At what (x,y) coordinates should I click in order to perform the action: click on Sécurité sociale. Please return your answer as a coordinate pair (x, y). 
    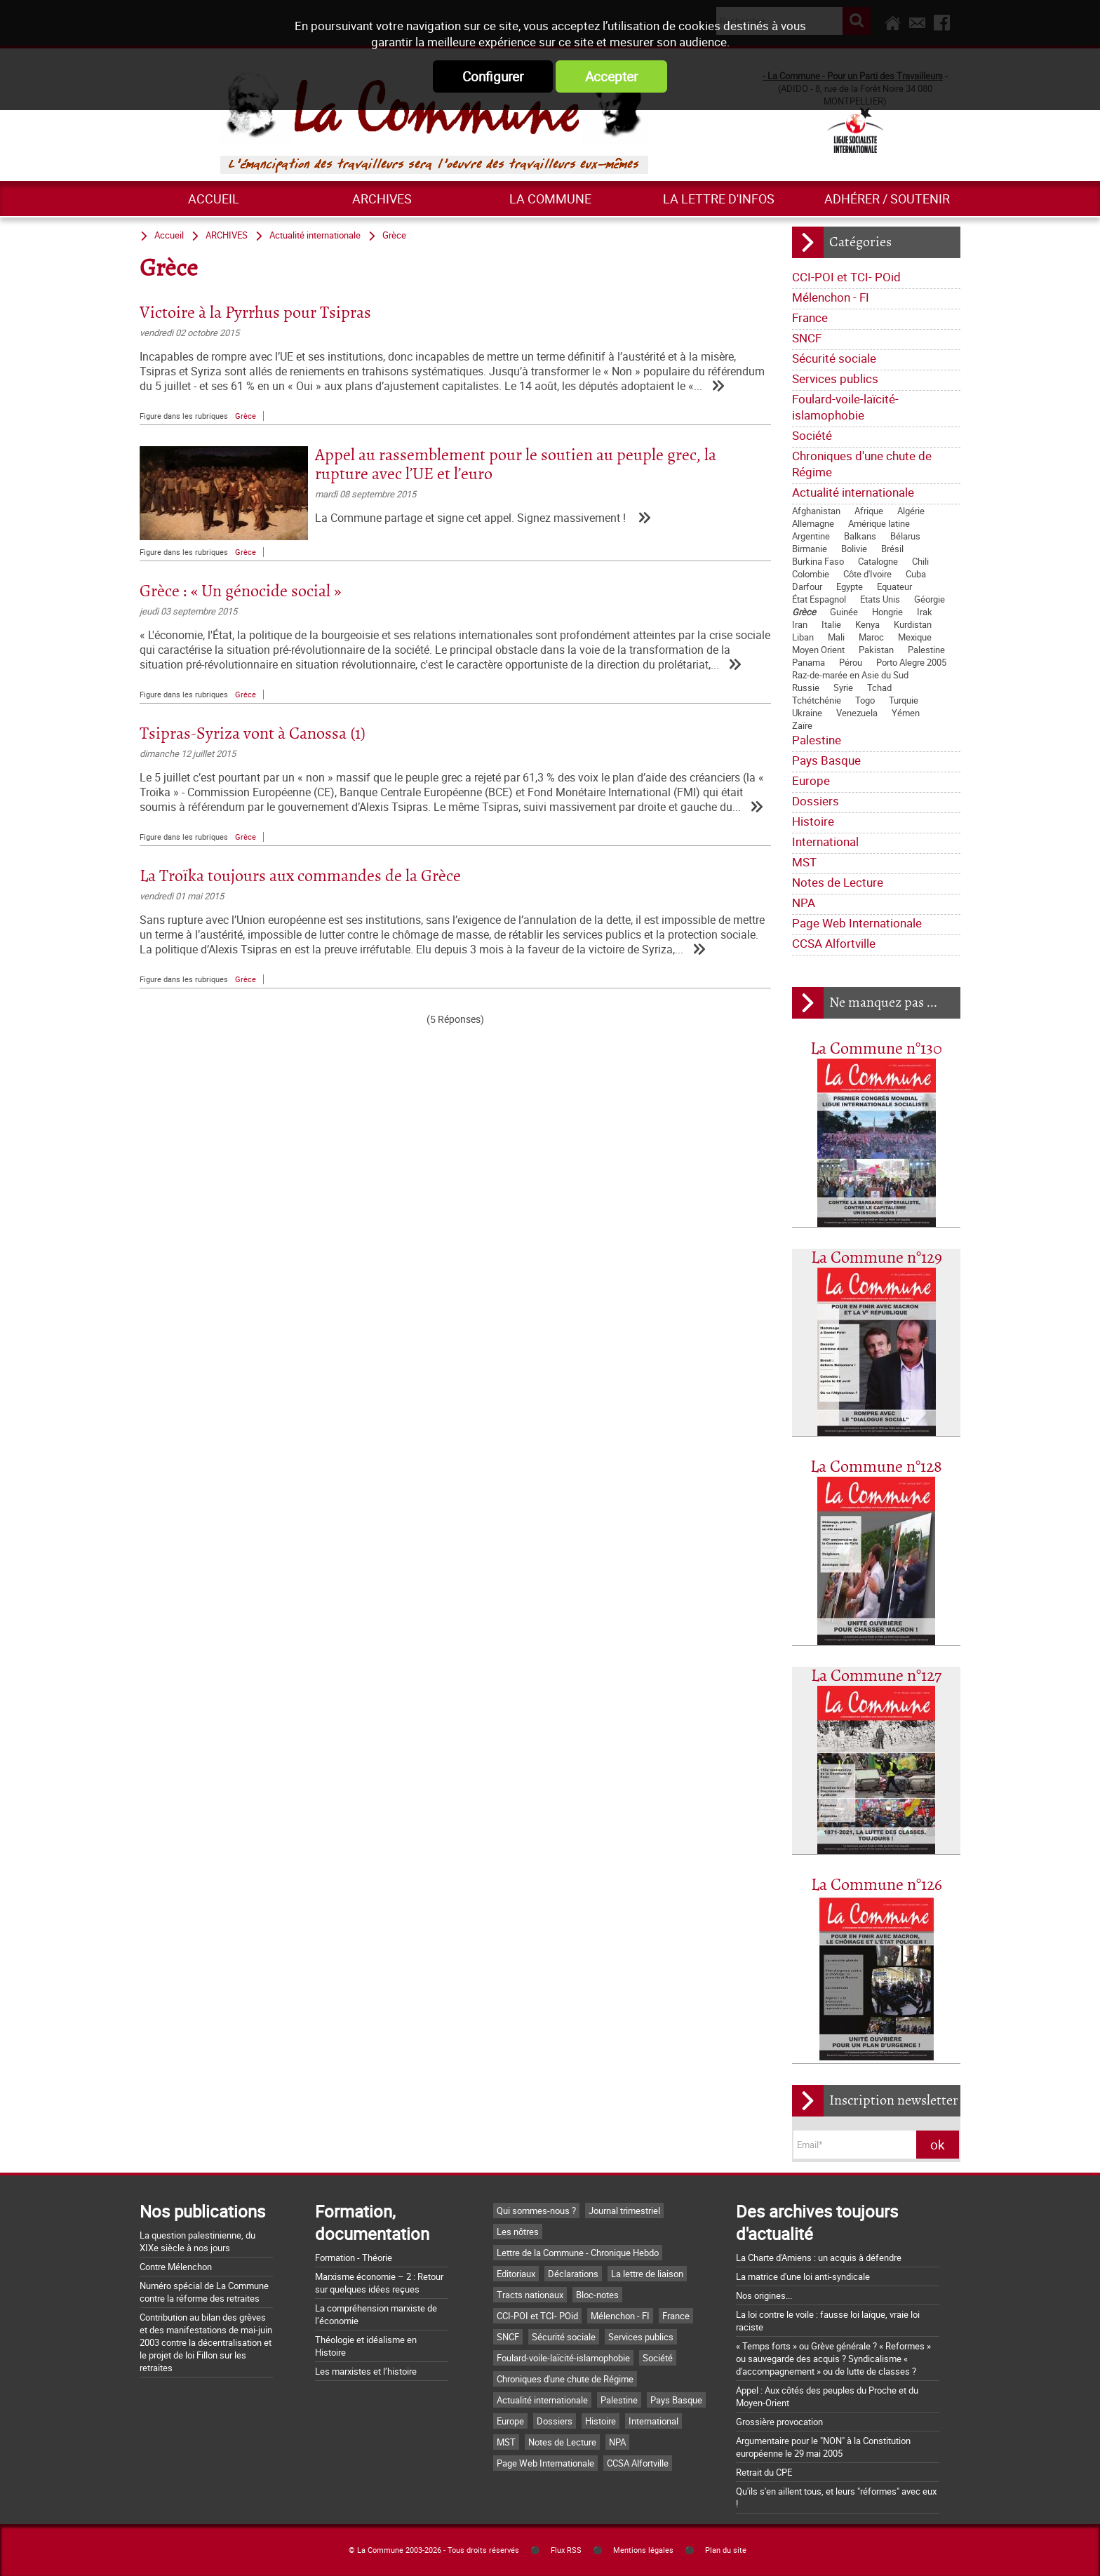
    Looking at the image, I should click on (834, 358).